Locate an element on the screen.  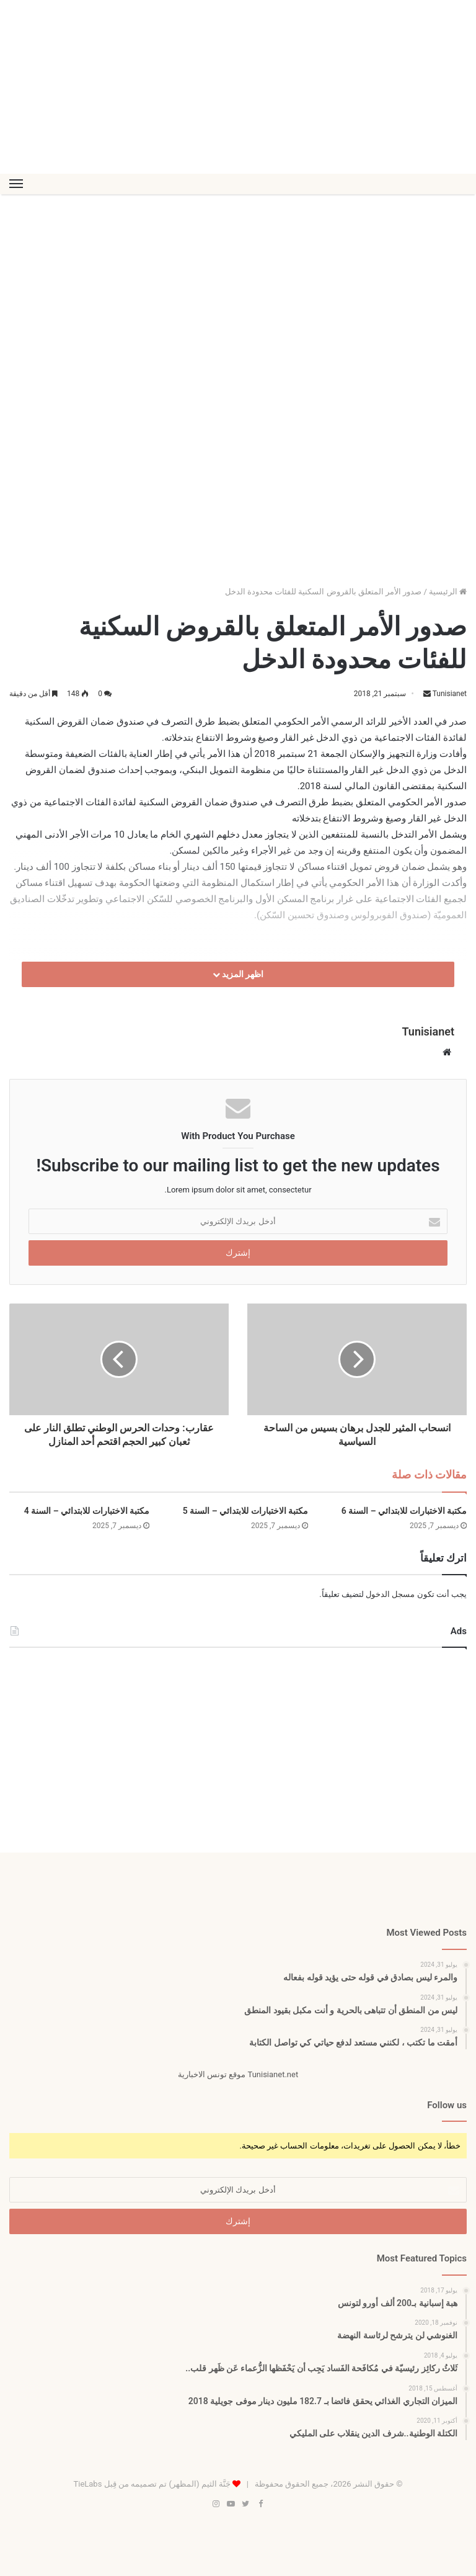
الرئيسية is located at coordinates (448, 591).